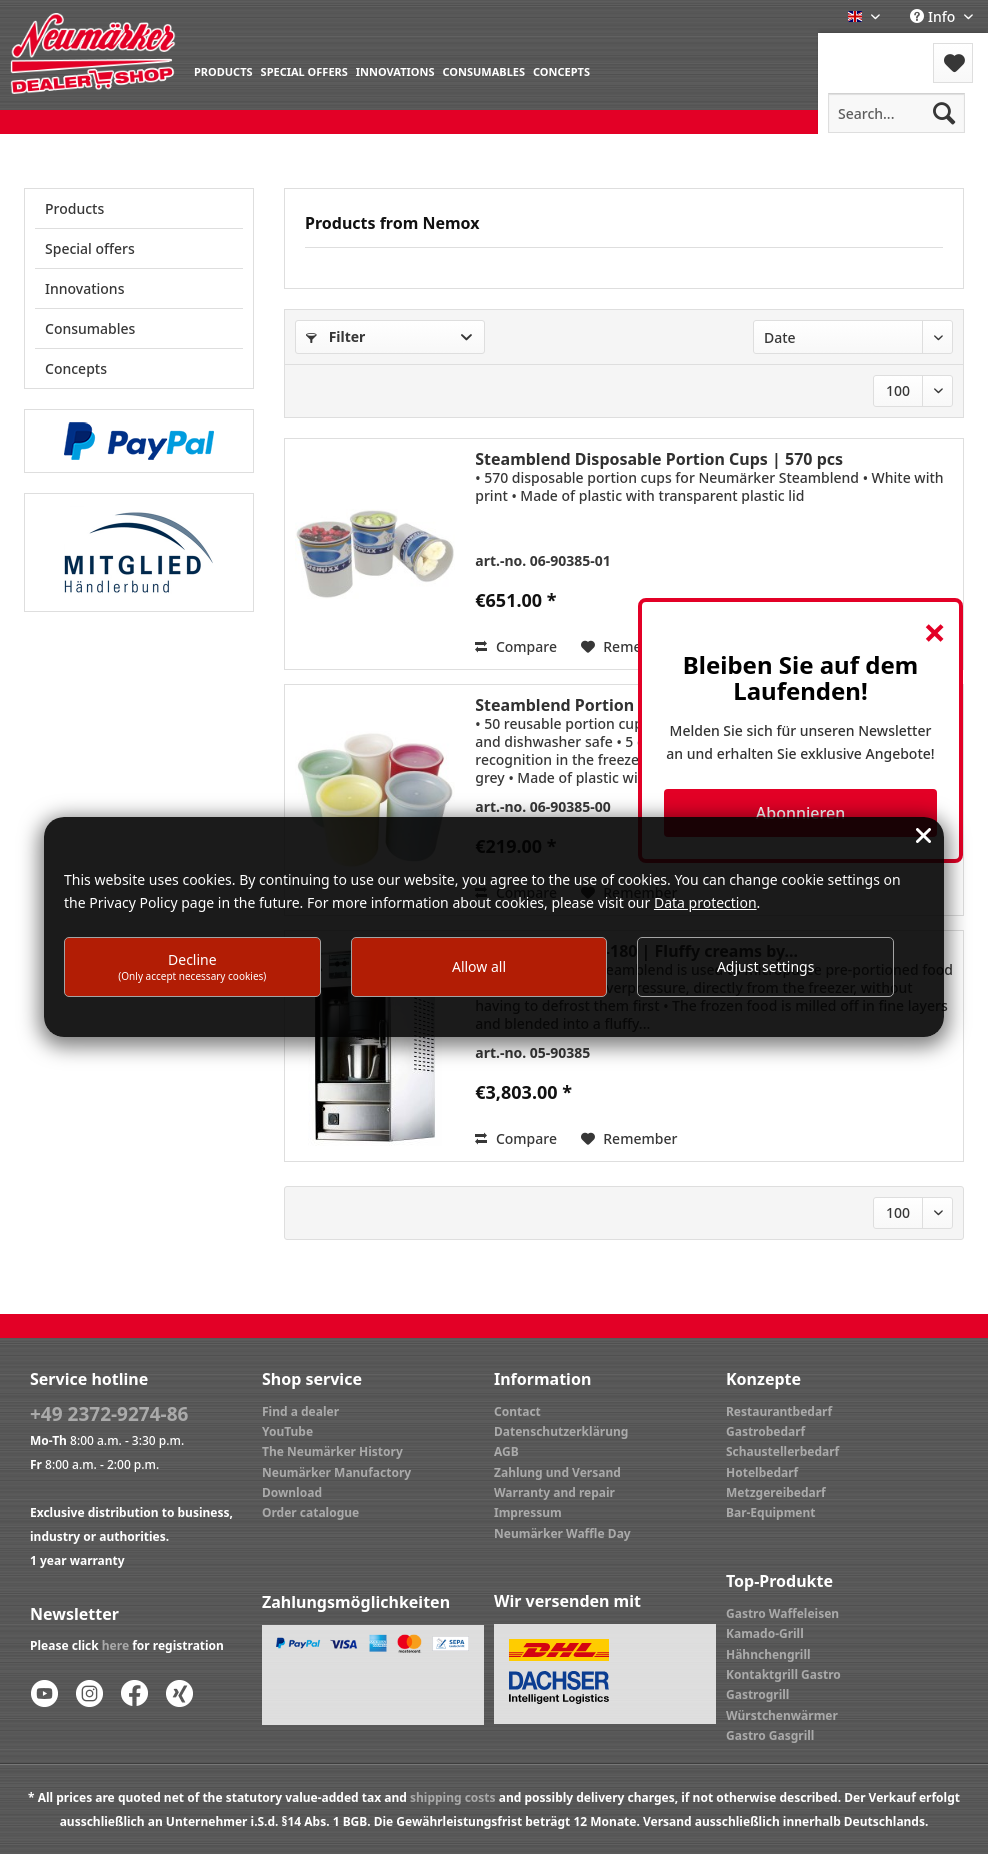  I want to click on Gastro Waffeleisen, so click(782, 1613).